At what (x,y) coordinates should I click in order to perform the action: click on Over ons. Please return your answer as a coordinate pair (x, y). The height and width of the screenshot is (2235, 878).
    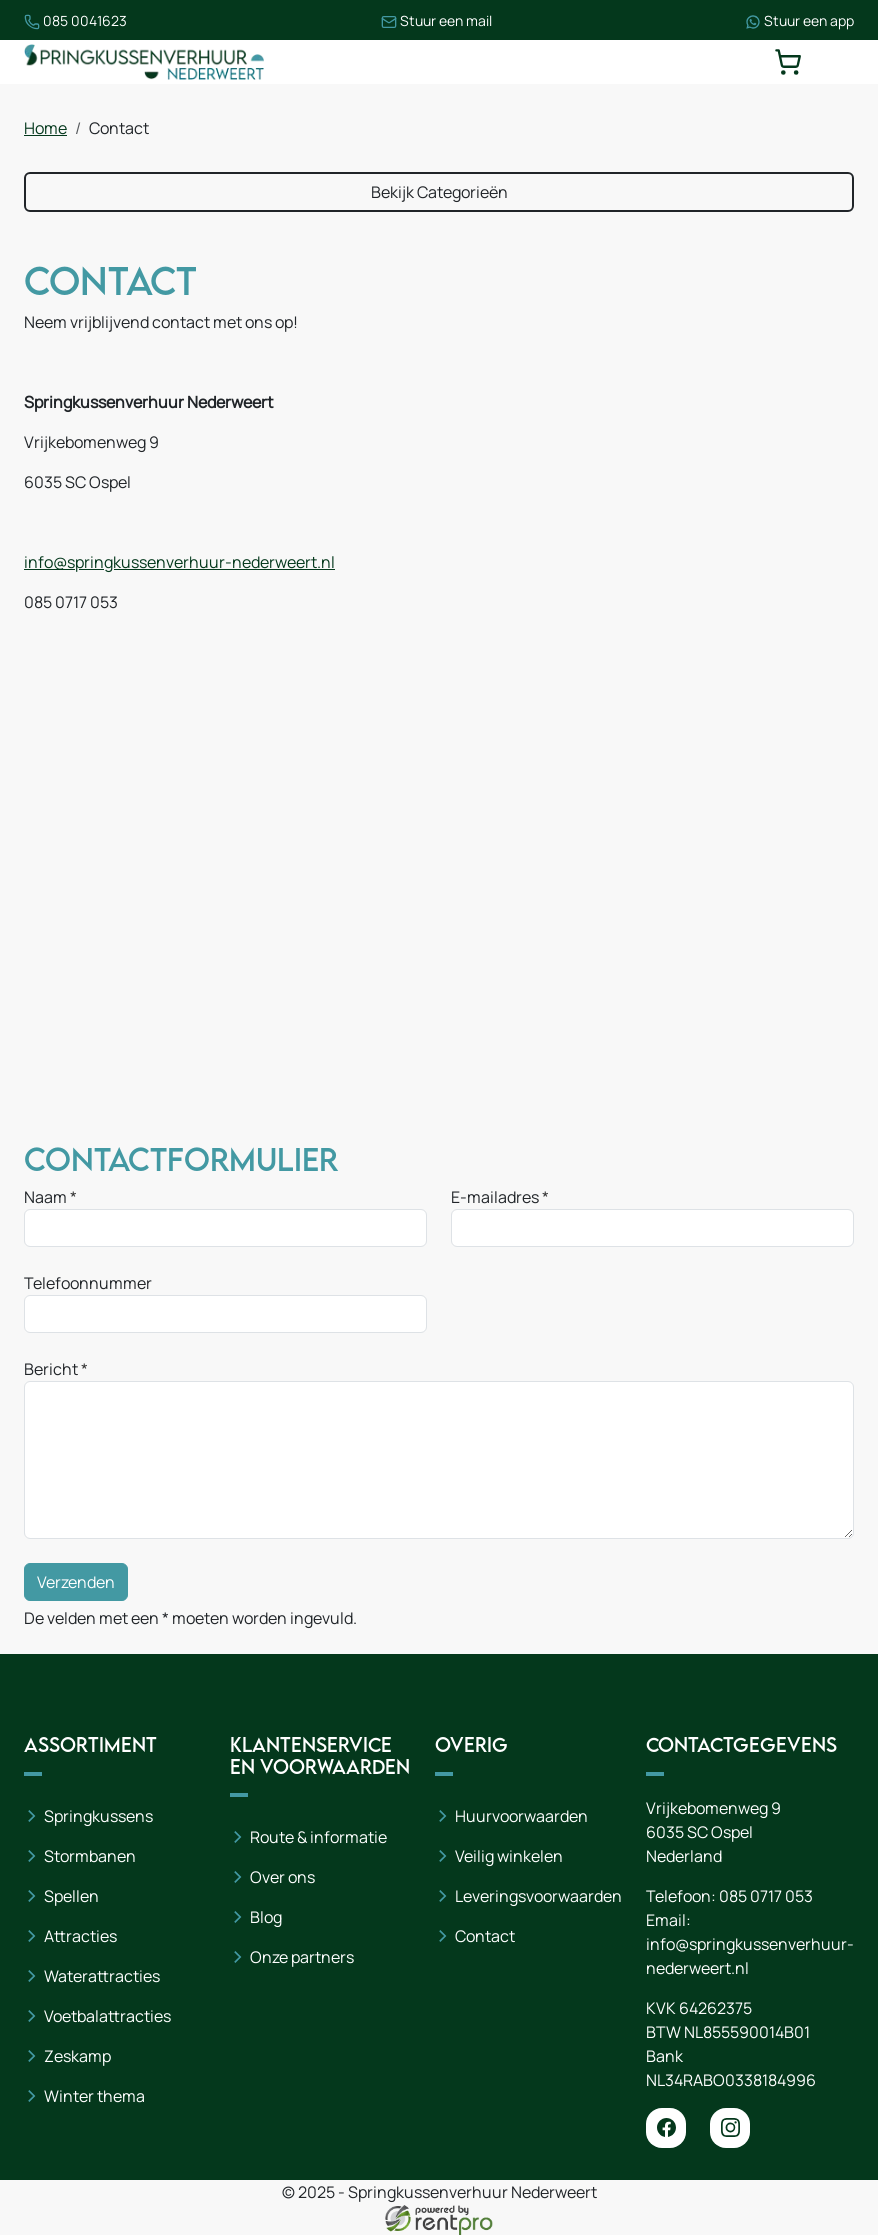
    Looking at the image, I should click on (282, 1877).